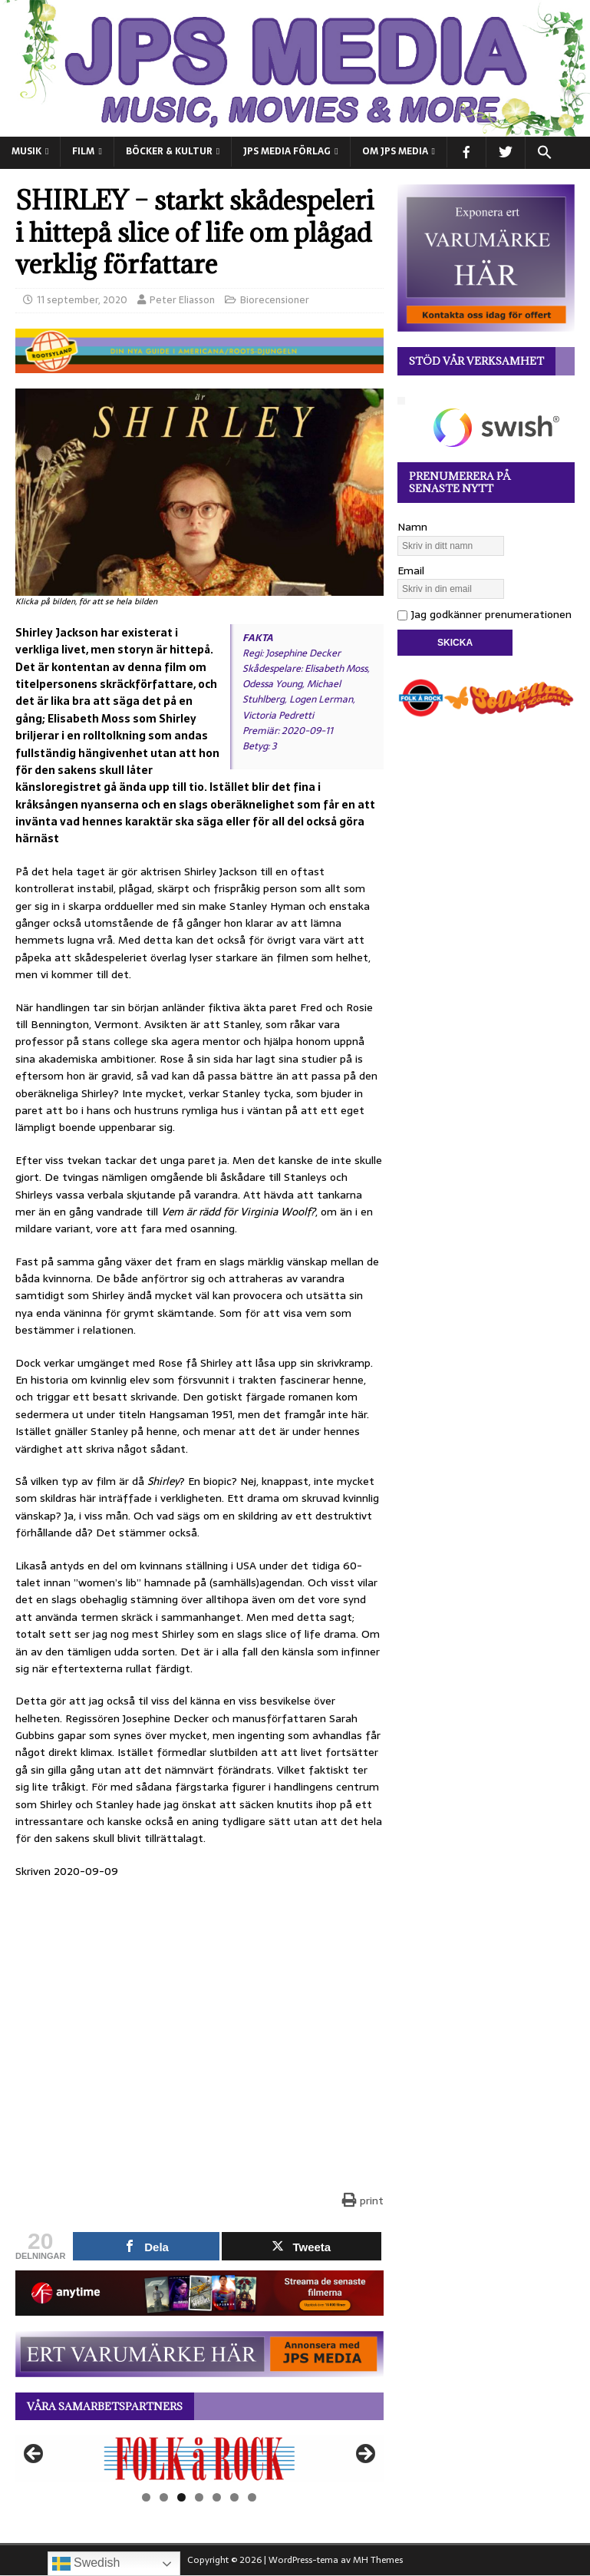  Describe the element at coordinates (169, 151) in the screenshot. I see `BÖCKER & KULTUR` at that location.